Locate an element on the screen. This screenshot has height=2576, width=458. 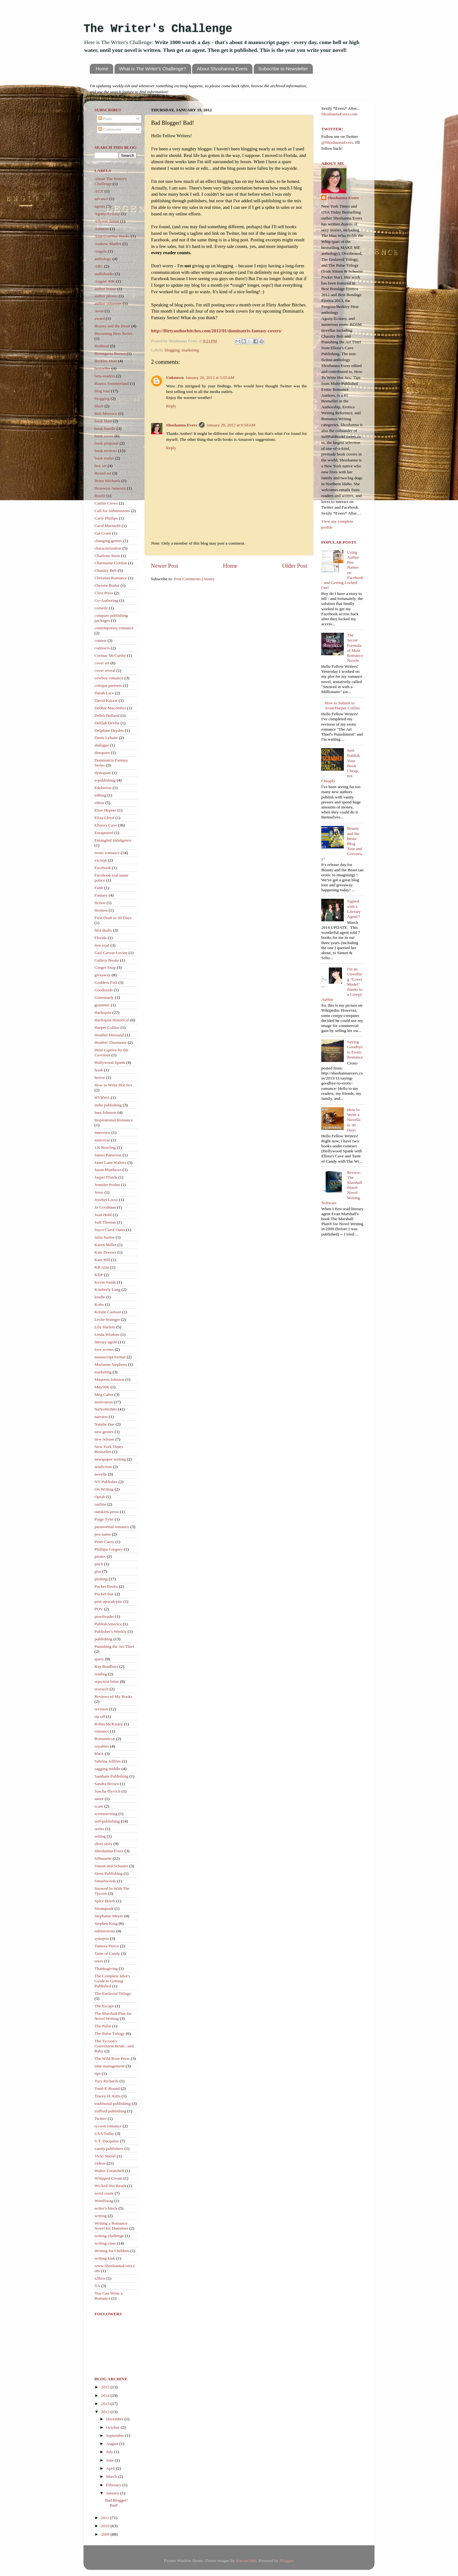
Becoming Hers Series is located at coordinates (113, 333).